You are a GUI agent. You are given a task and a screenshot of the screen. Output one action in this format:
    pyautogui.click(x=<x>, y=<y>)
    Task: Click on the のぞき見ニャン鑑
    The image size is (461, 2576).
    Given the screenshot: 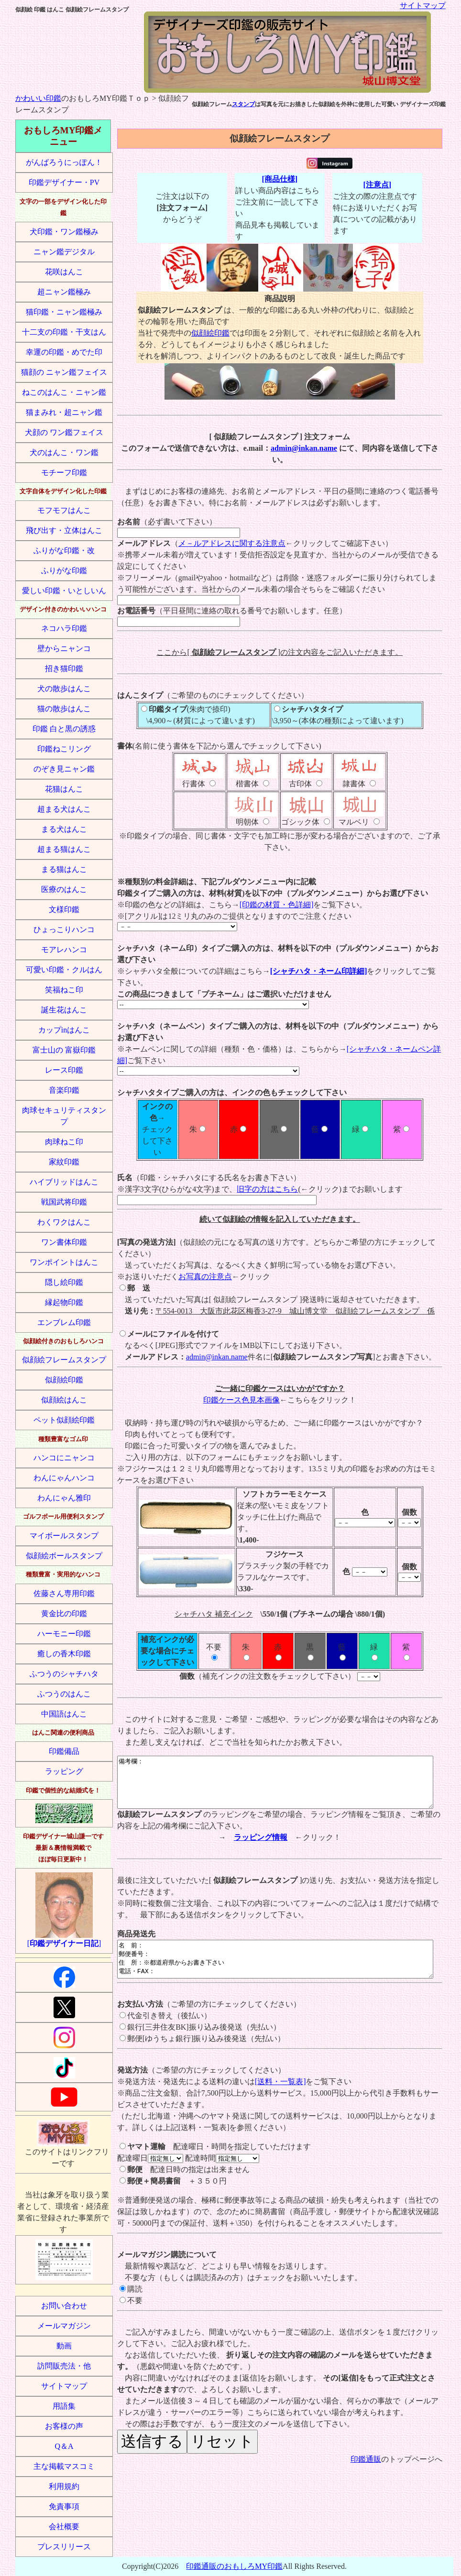 What is the action you would take?
    pyautogui.click(x=64, y=769)
    